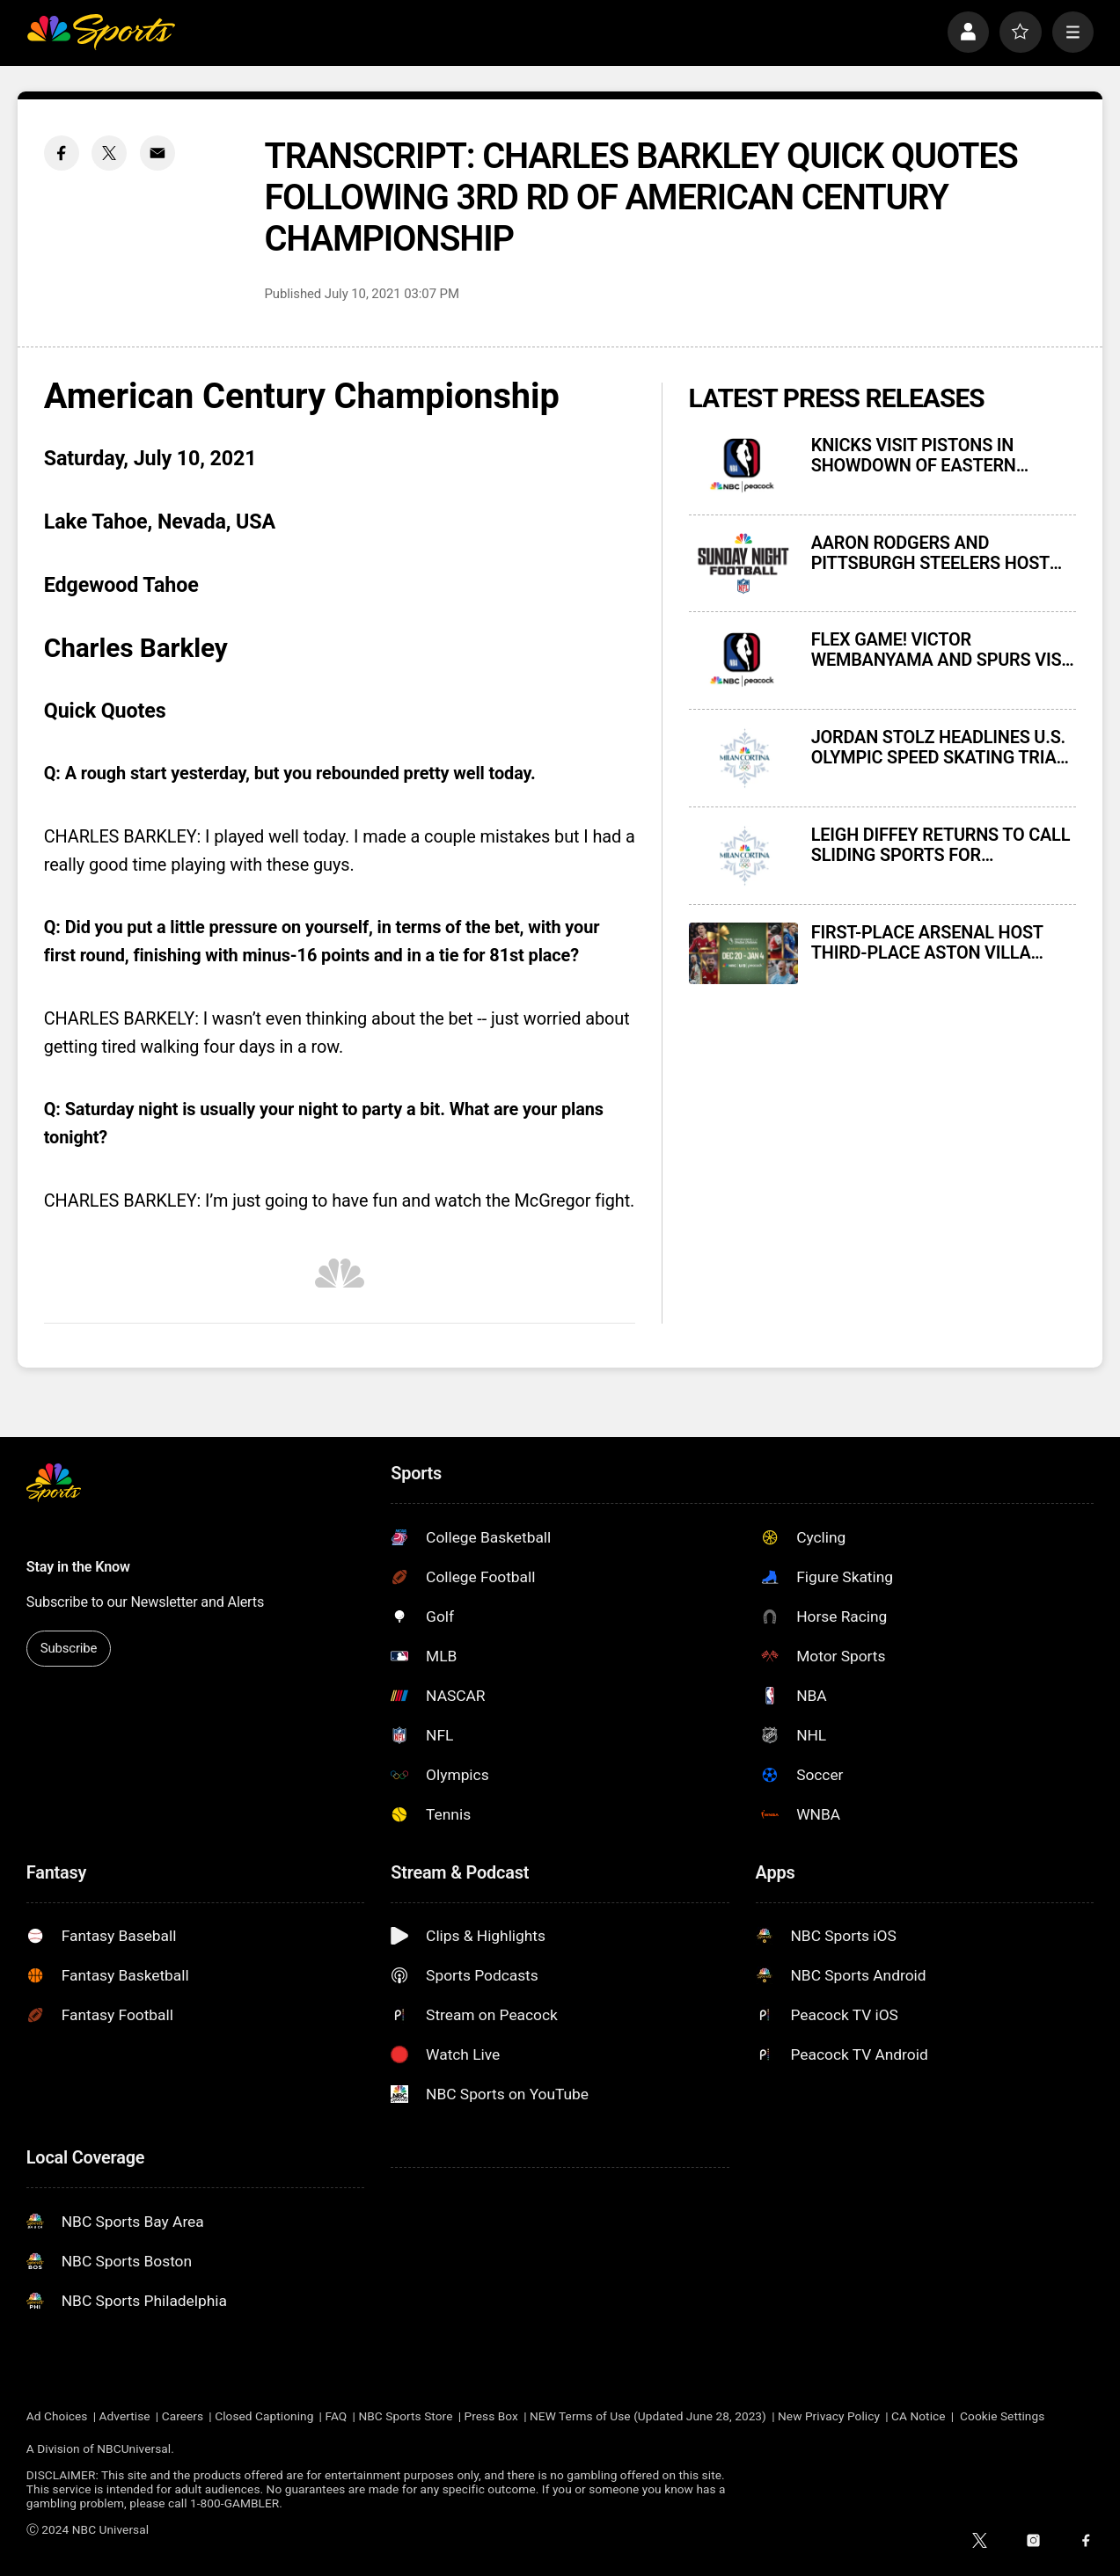  What do you see at coordinates (1002, 2416) in the screenshot?
I see `Cookie Settings` at bounding box center [1002, 2416].